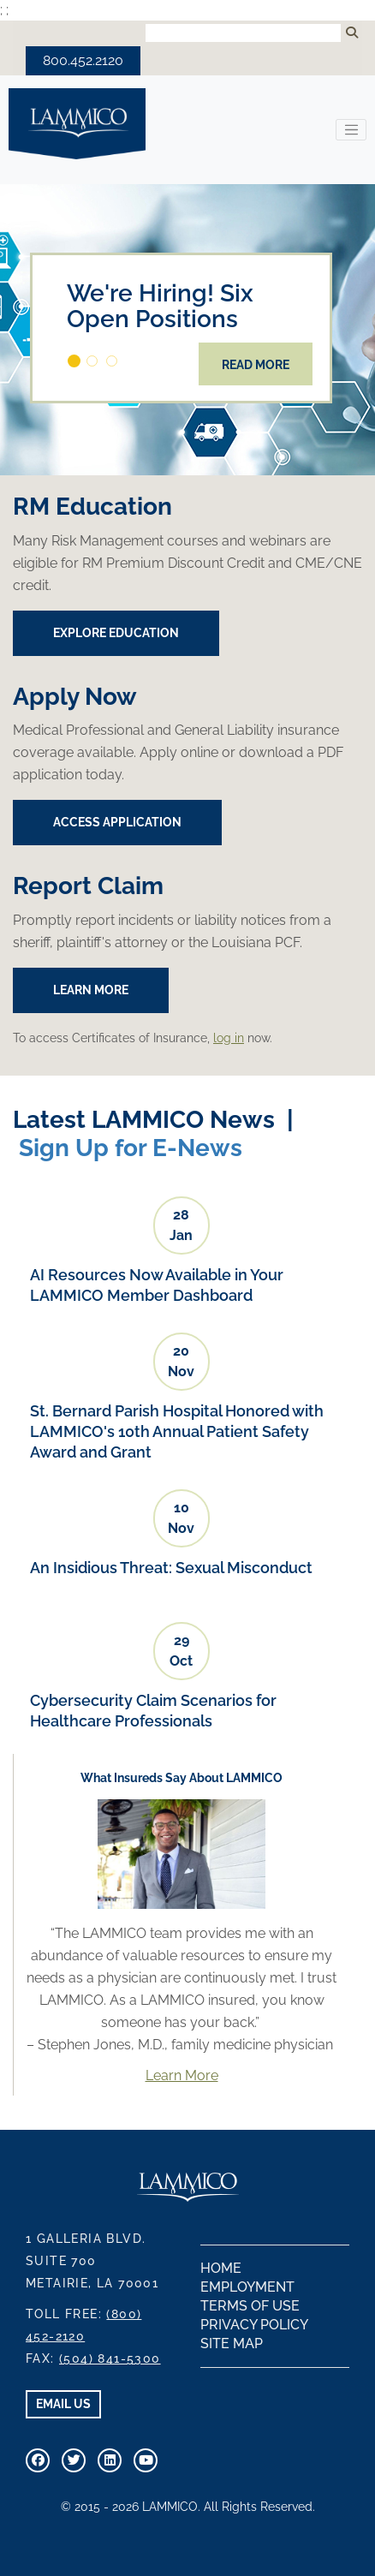 The width and height of the screenshot is (375, 2576). Describe the element at coordinates (254, 2325) in the screenshot. I see `Privacy Policy` at that location.